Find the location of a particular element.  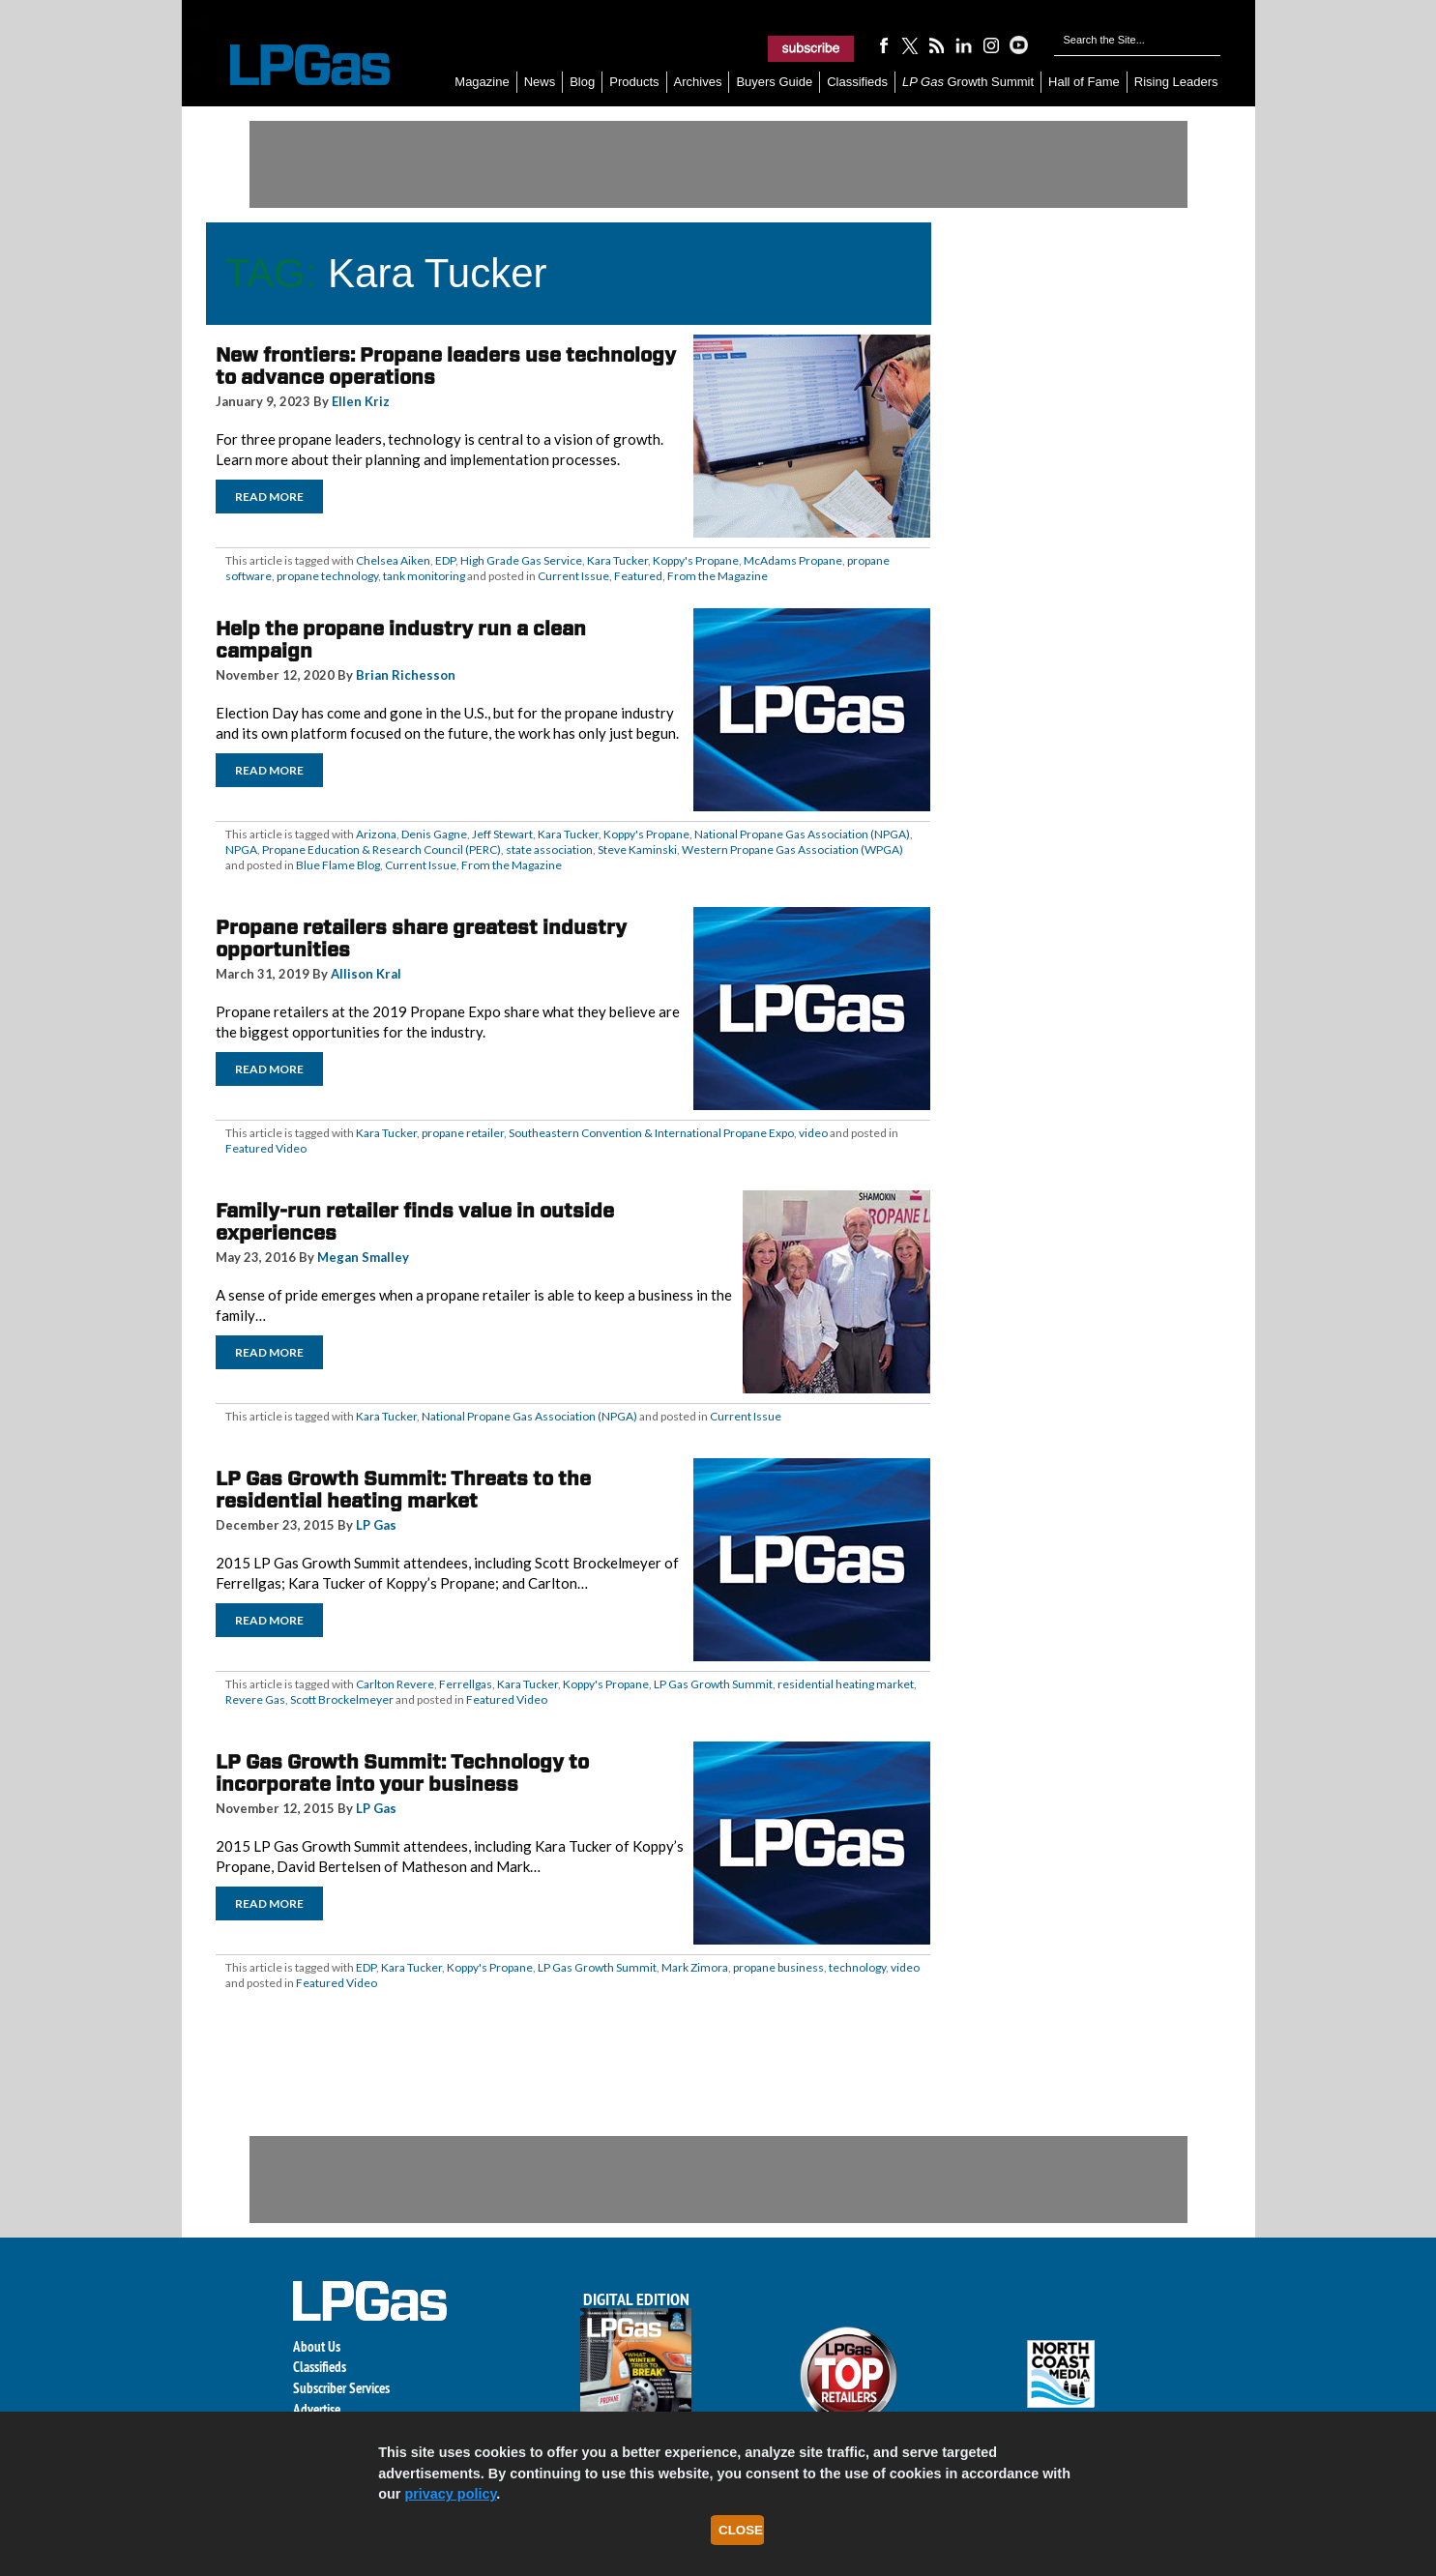

Western Propane Gas Association (WPGA) is located at coordinates (792, 849).